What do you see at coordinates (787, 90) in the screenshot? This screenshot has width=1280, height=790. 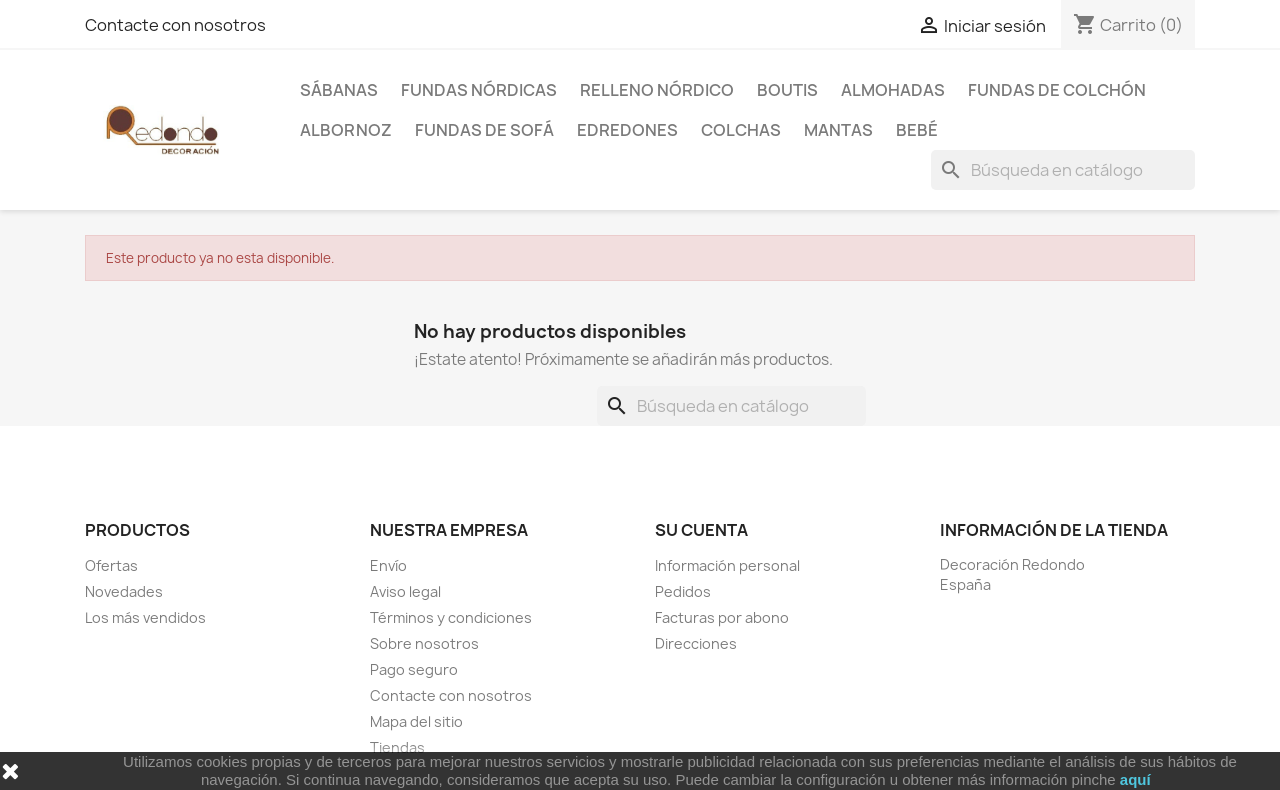 I see `Boutis` at bounding box center [787, 90].